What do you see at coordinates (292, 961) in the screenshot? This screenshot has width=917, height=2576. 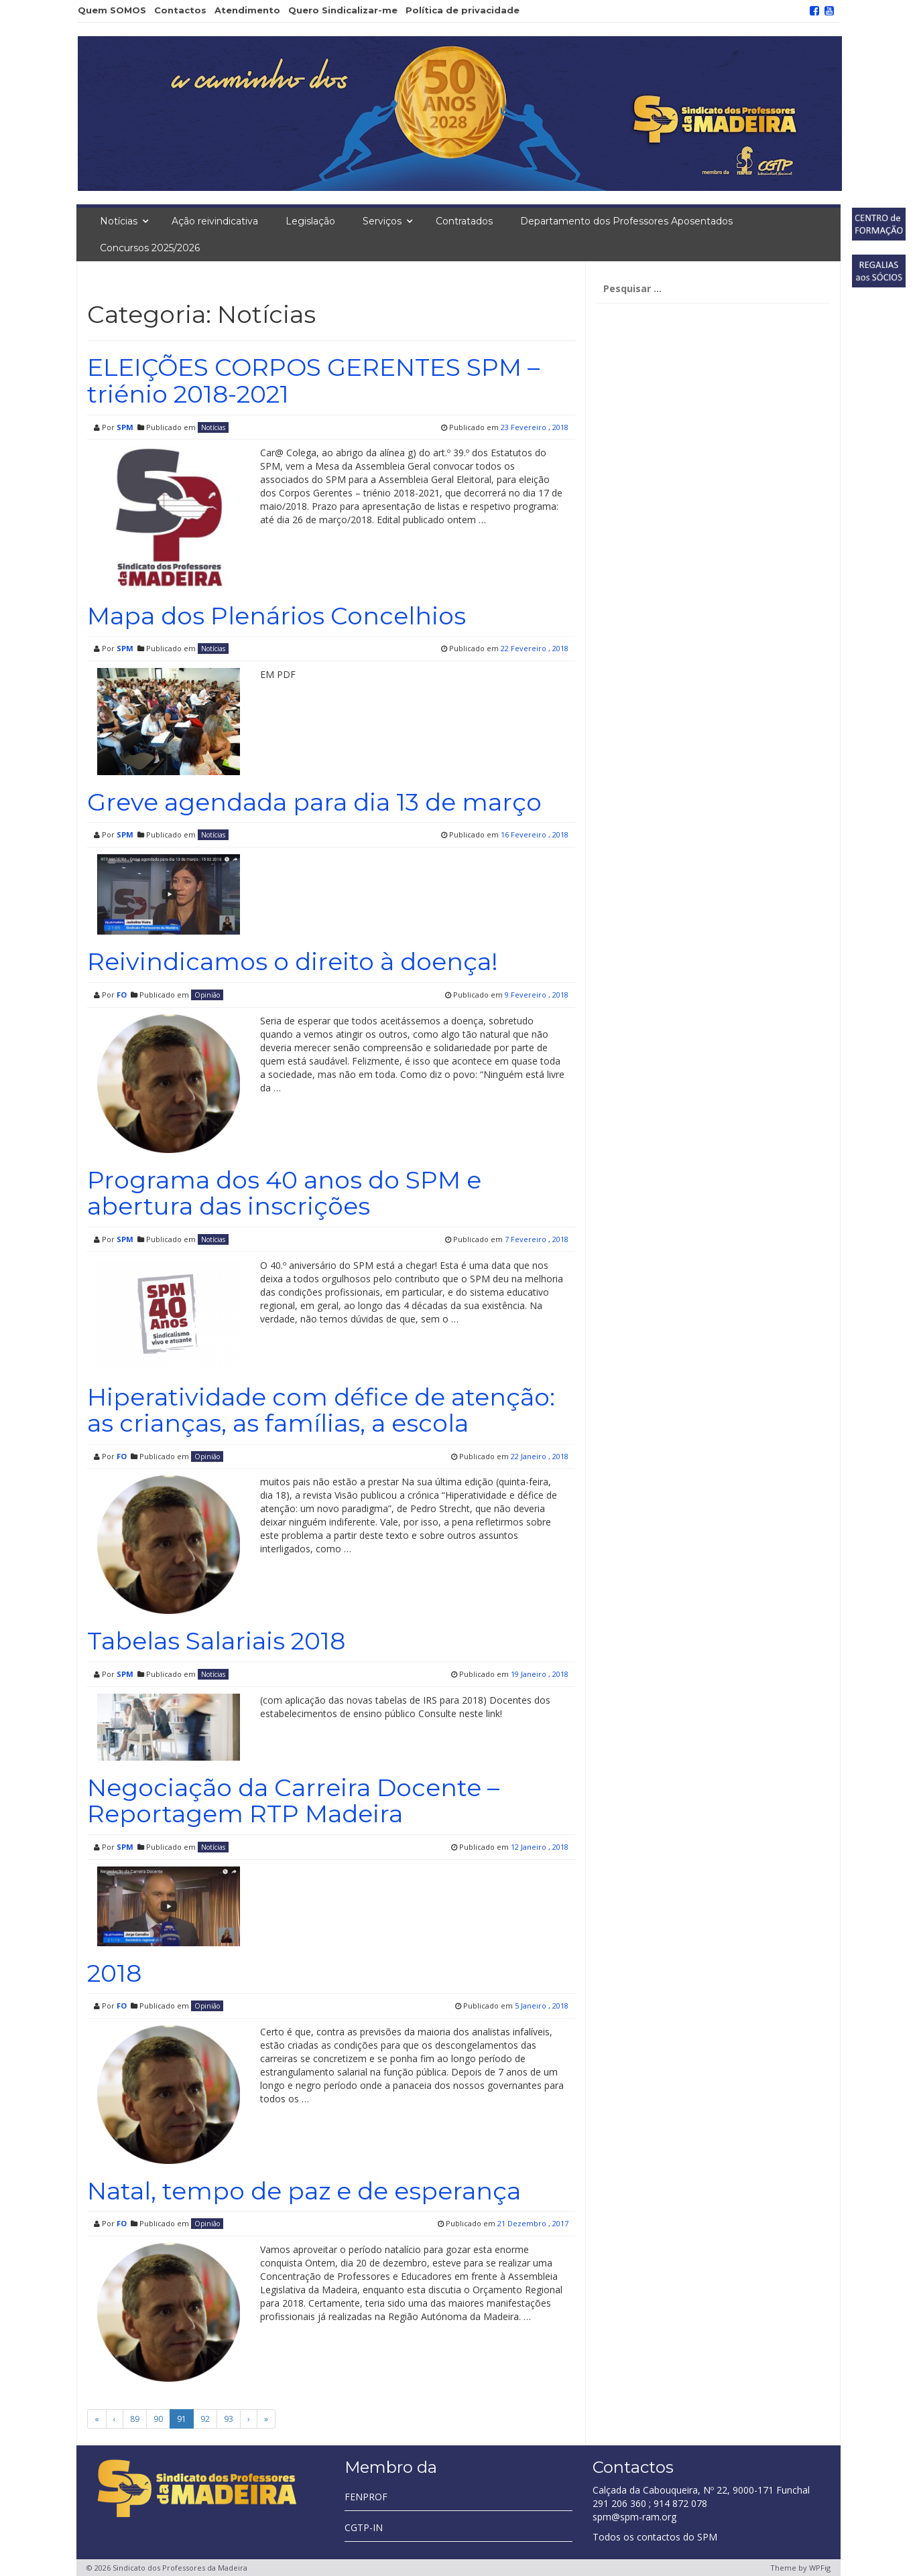 I see `Reivindicamos o direito à doença!` at bounding box center [292, 961].